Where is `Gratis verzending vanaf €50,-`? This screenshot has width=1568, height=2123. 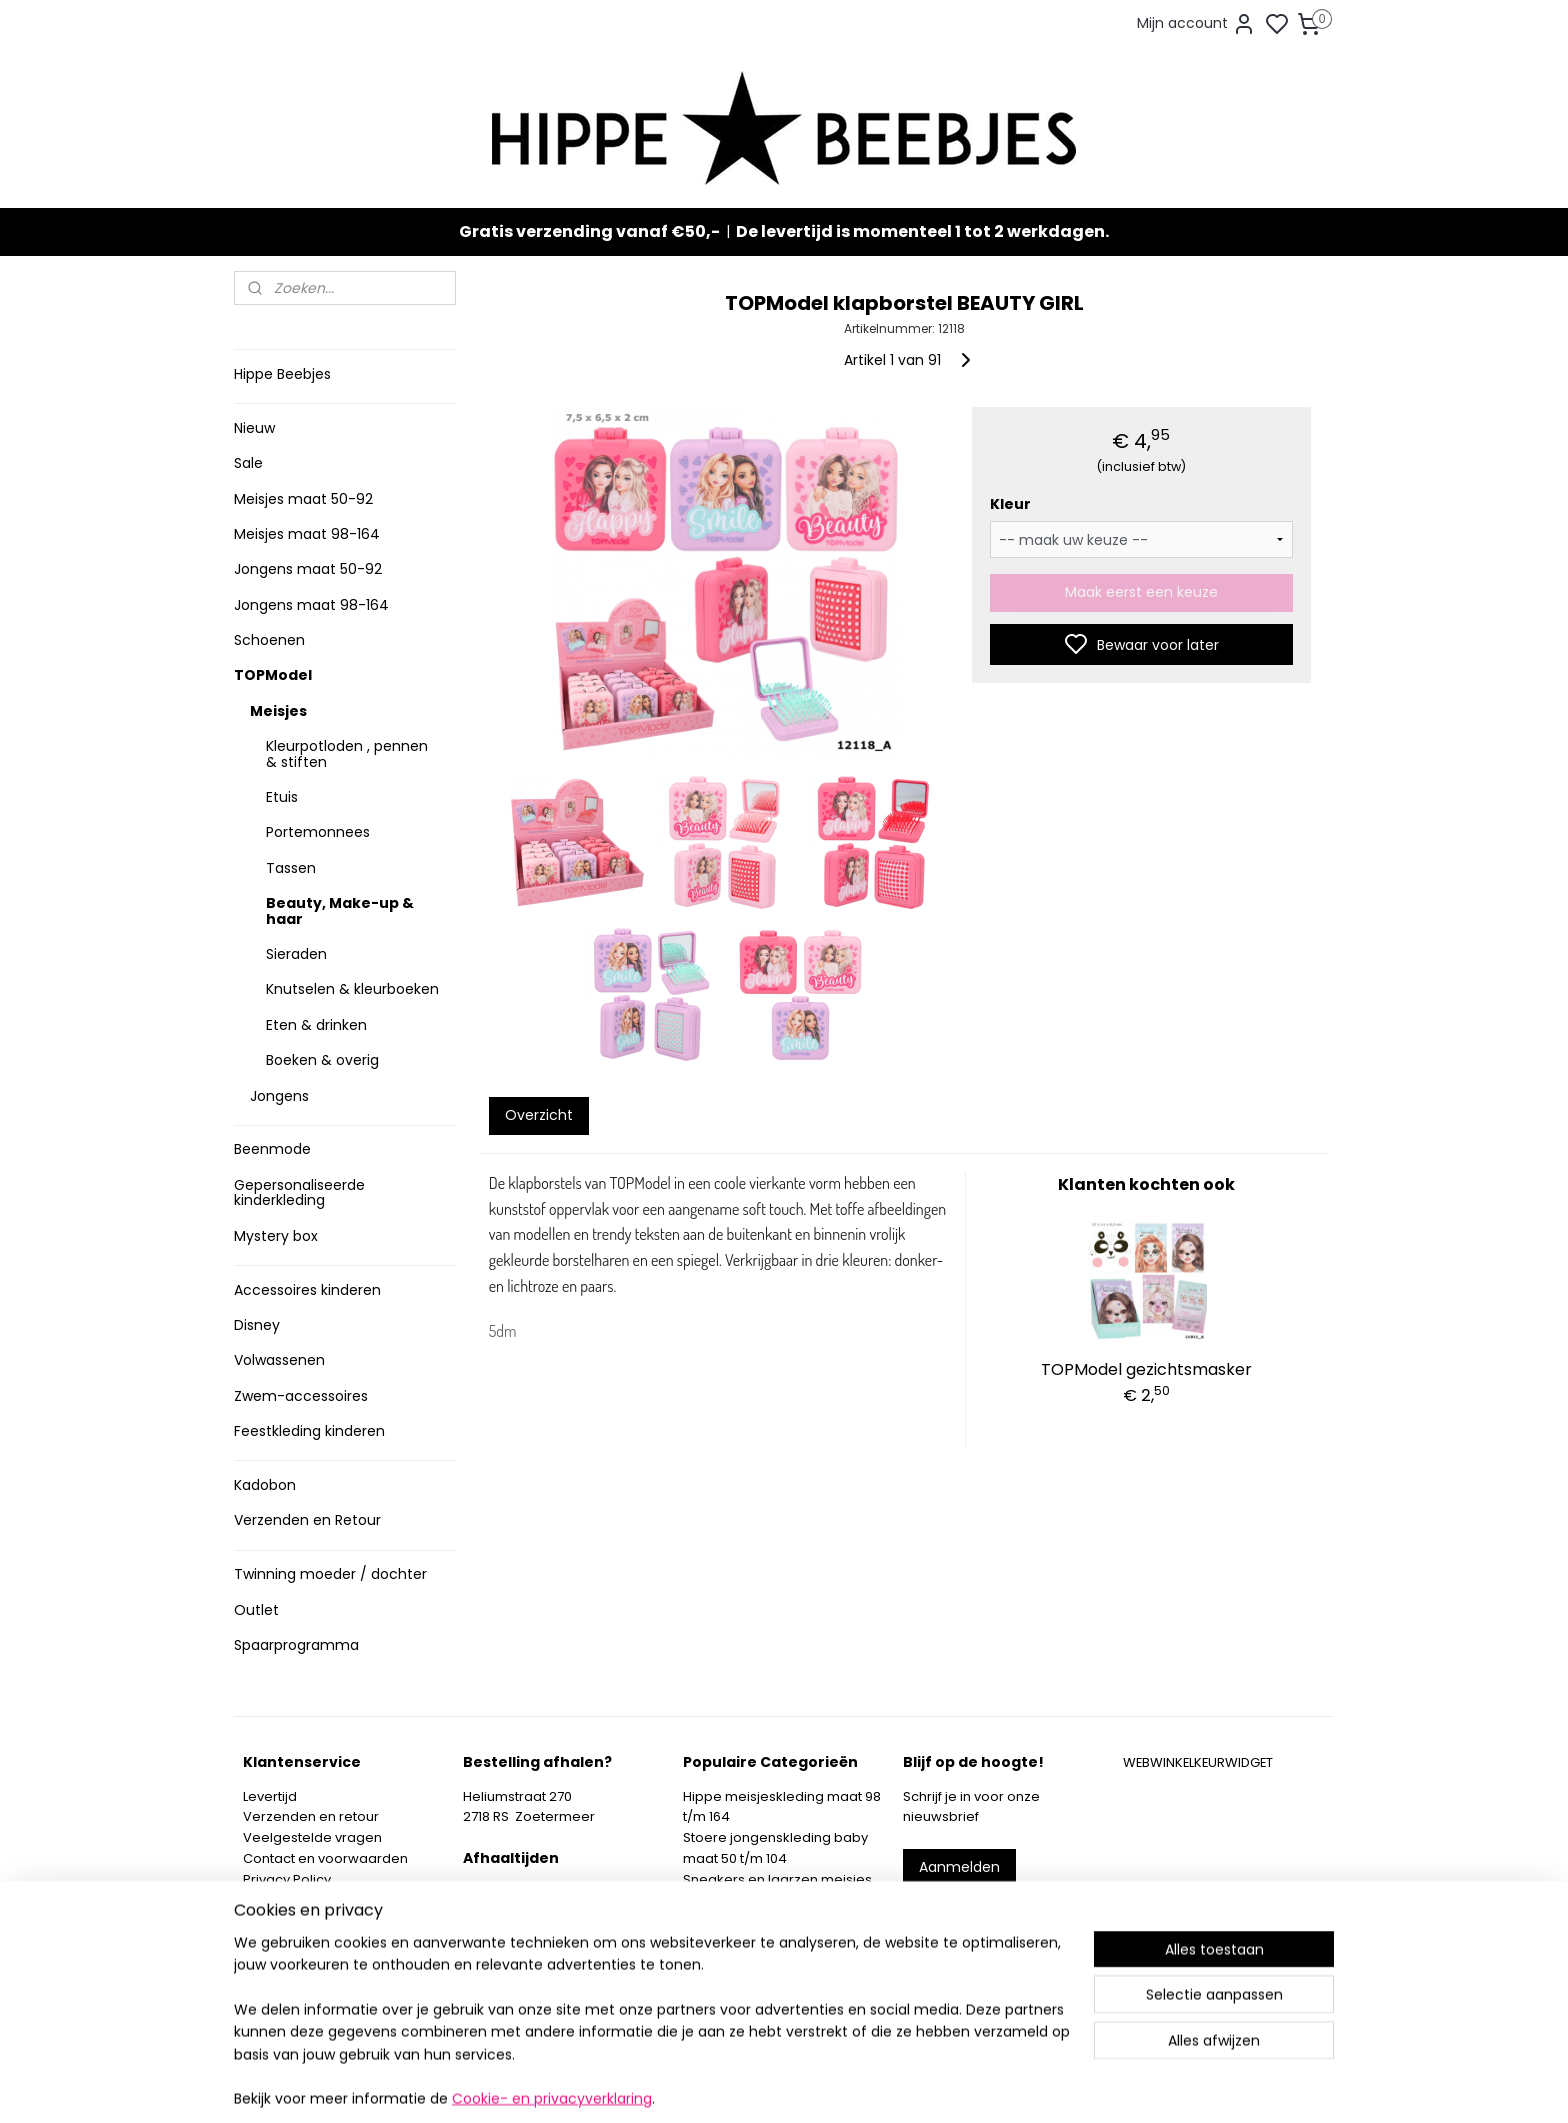 Gratis verzending vanaf €50,- is located at coordinates (589, 231).